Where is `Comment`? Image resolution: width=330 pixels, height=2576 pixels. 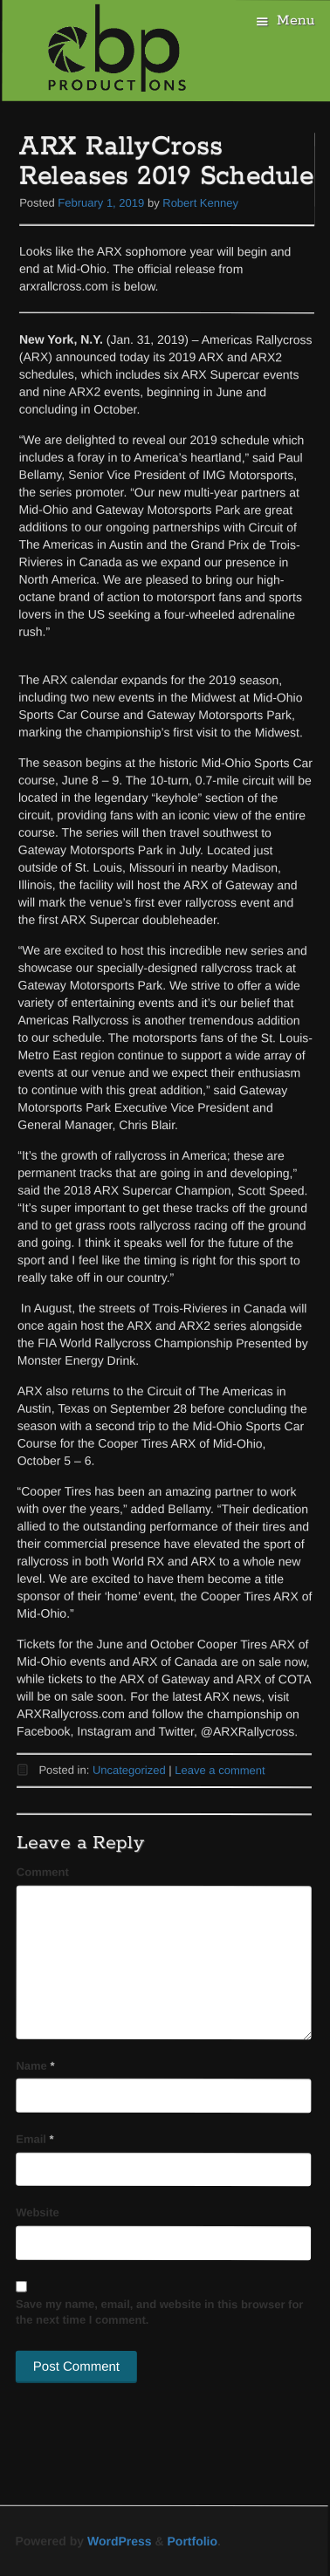 Comment is located at coordinates (43, 1872).